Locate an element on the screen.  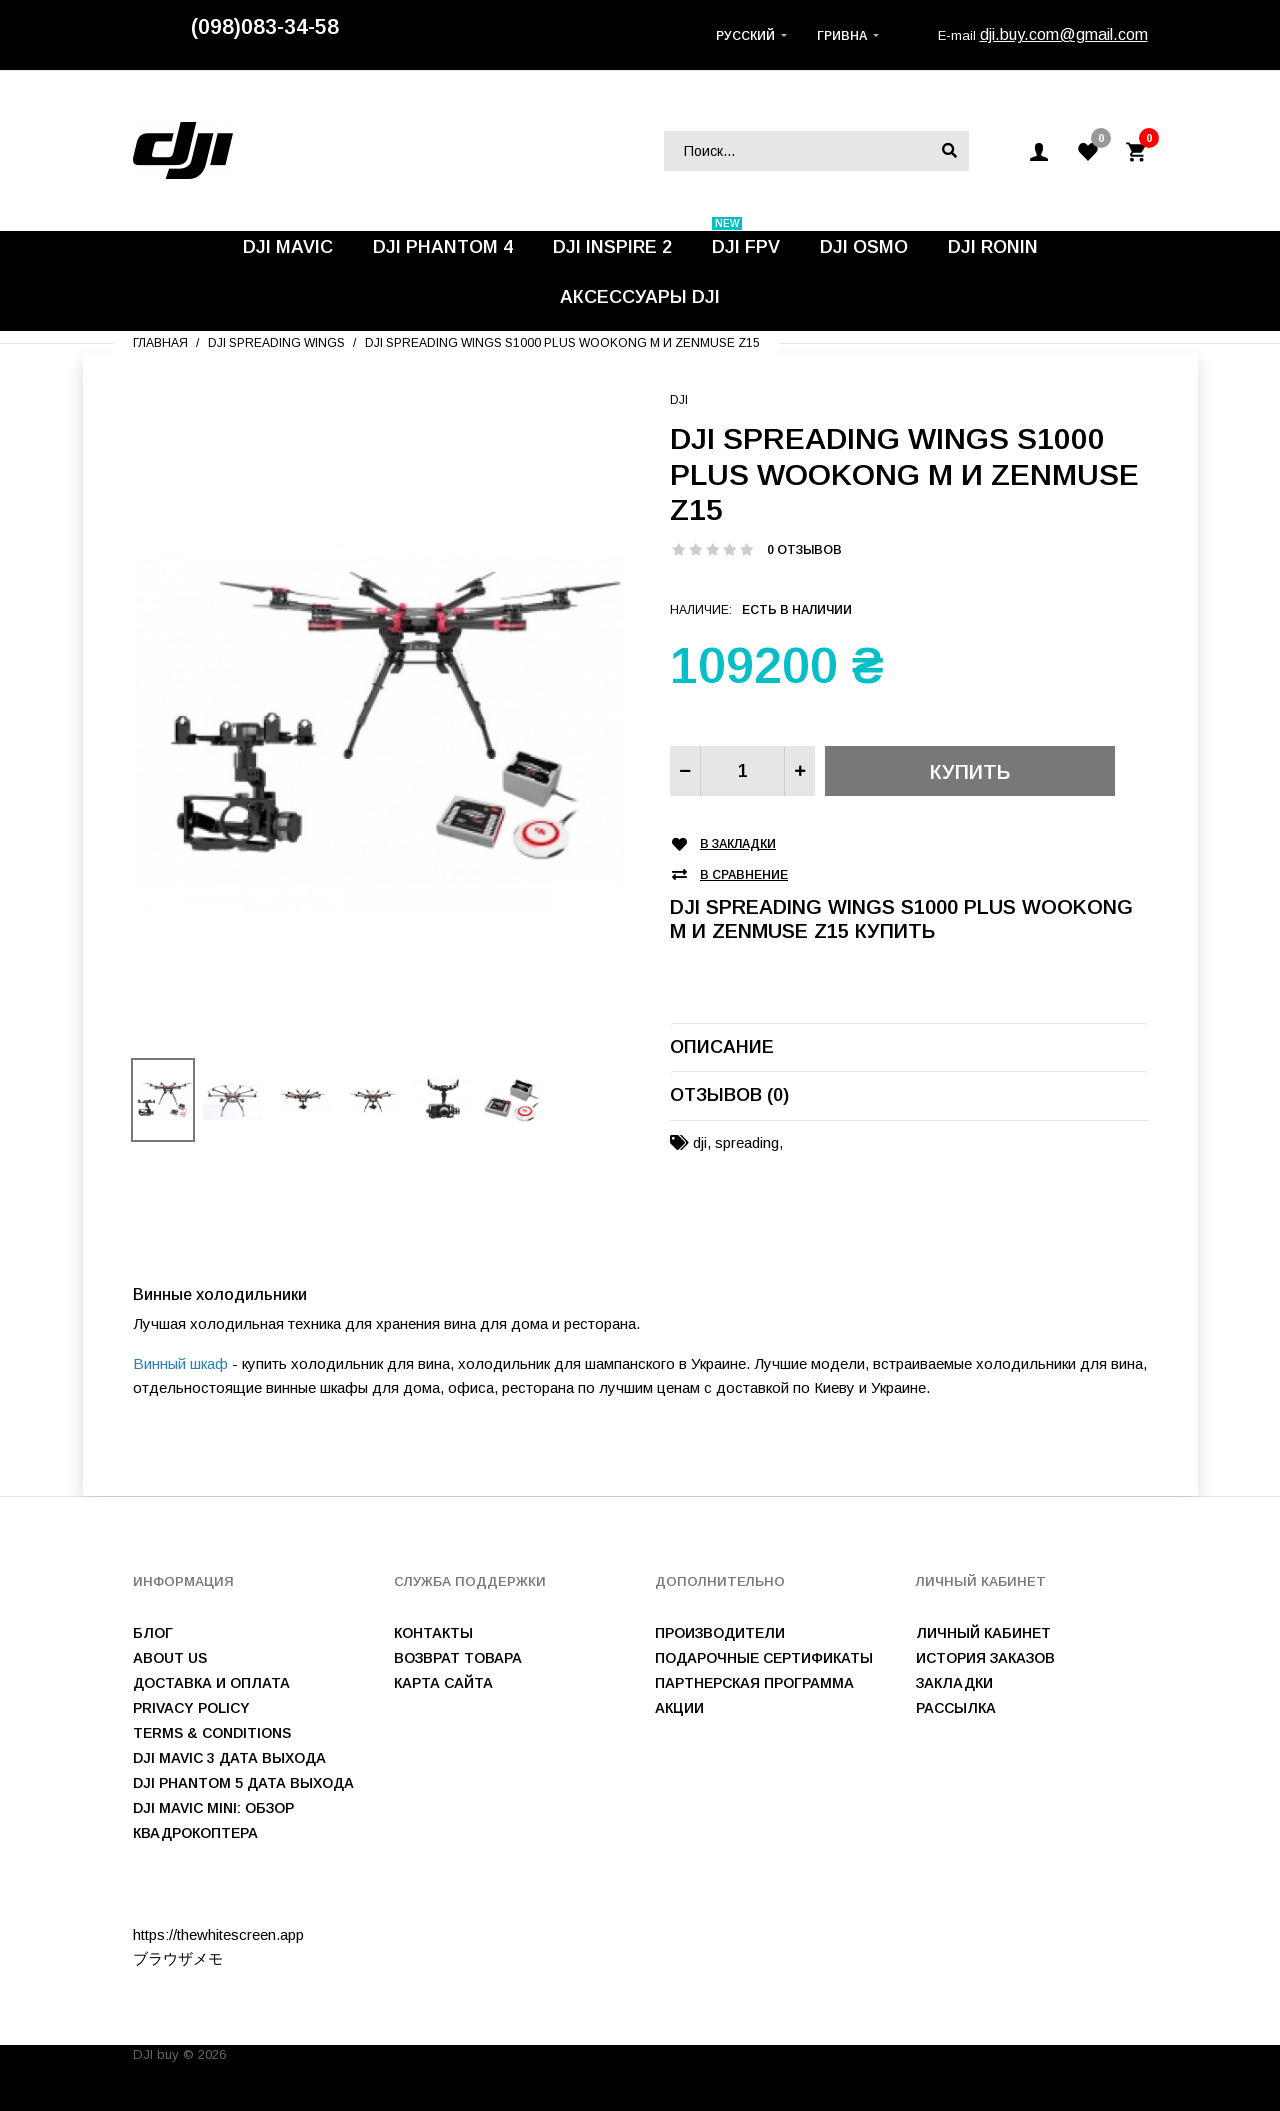
spreading is located at coordinates (747, 1142).